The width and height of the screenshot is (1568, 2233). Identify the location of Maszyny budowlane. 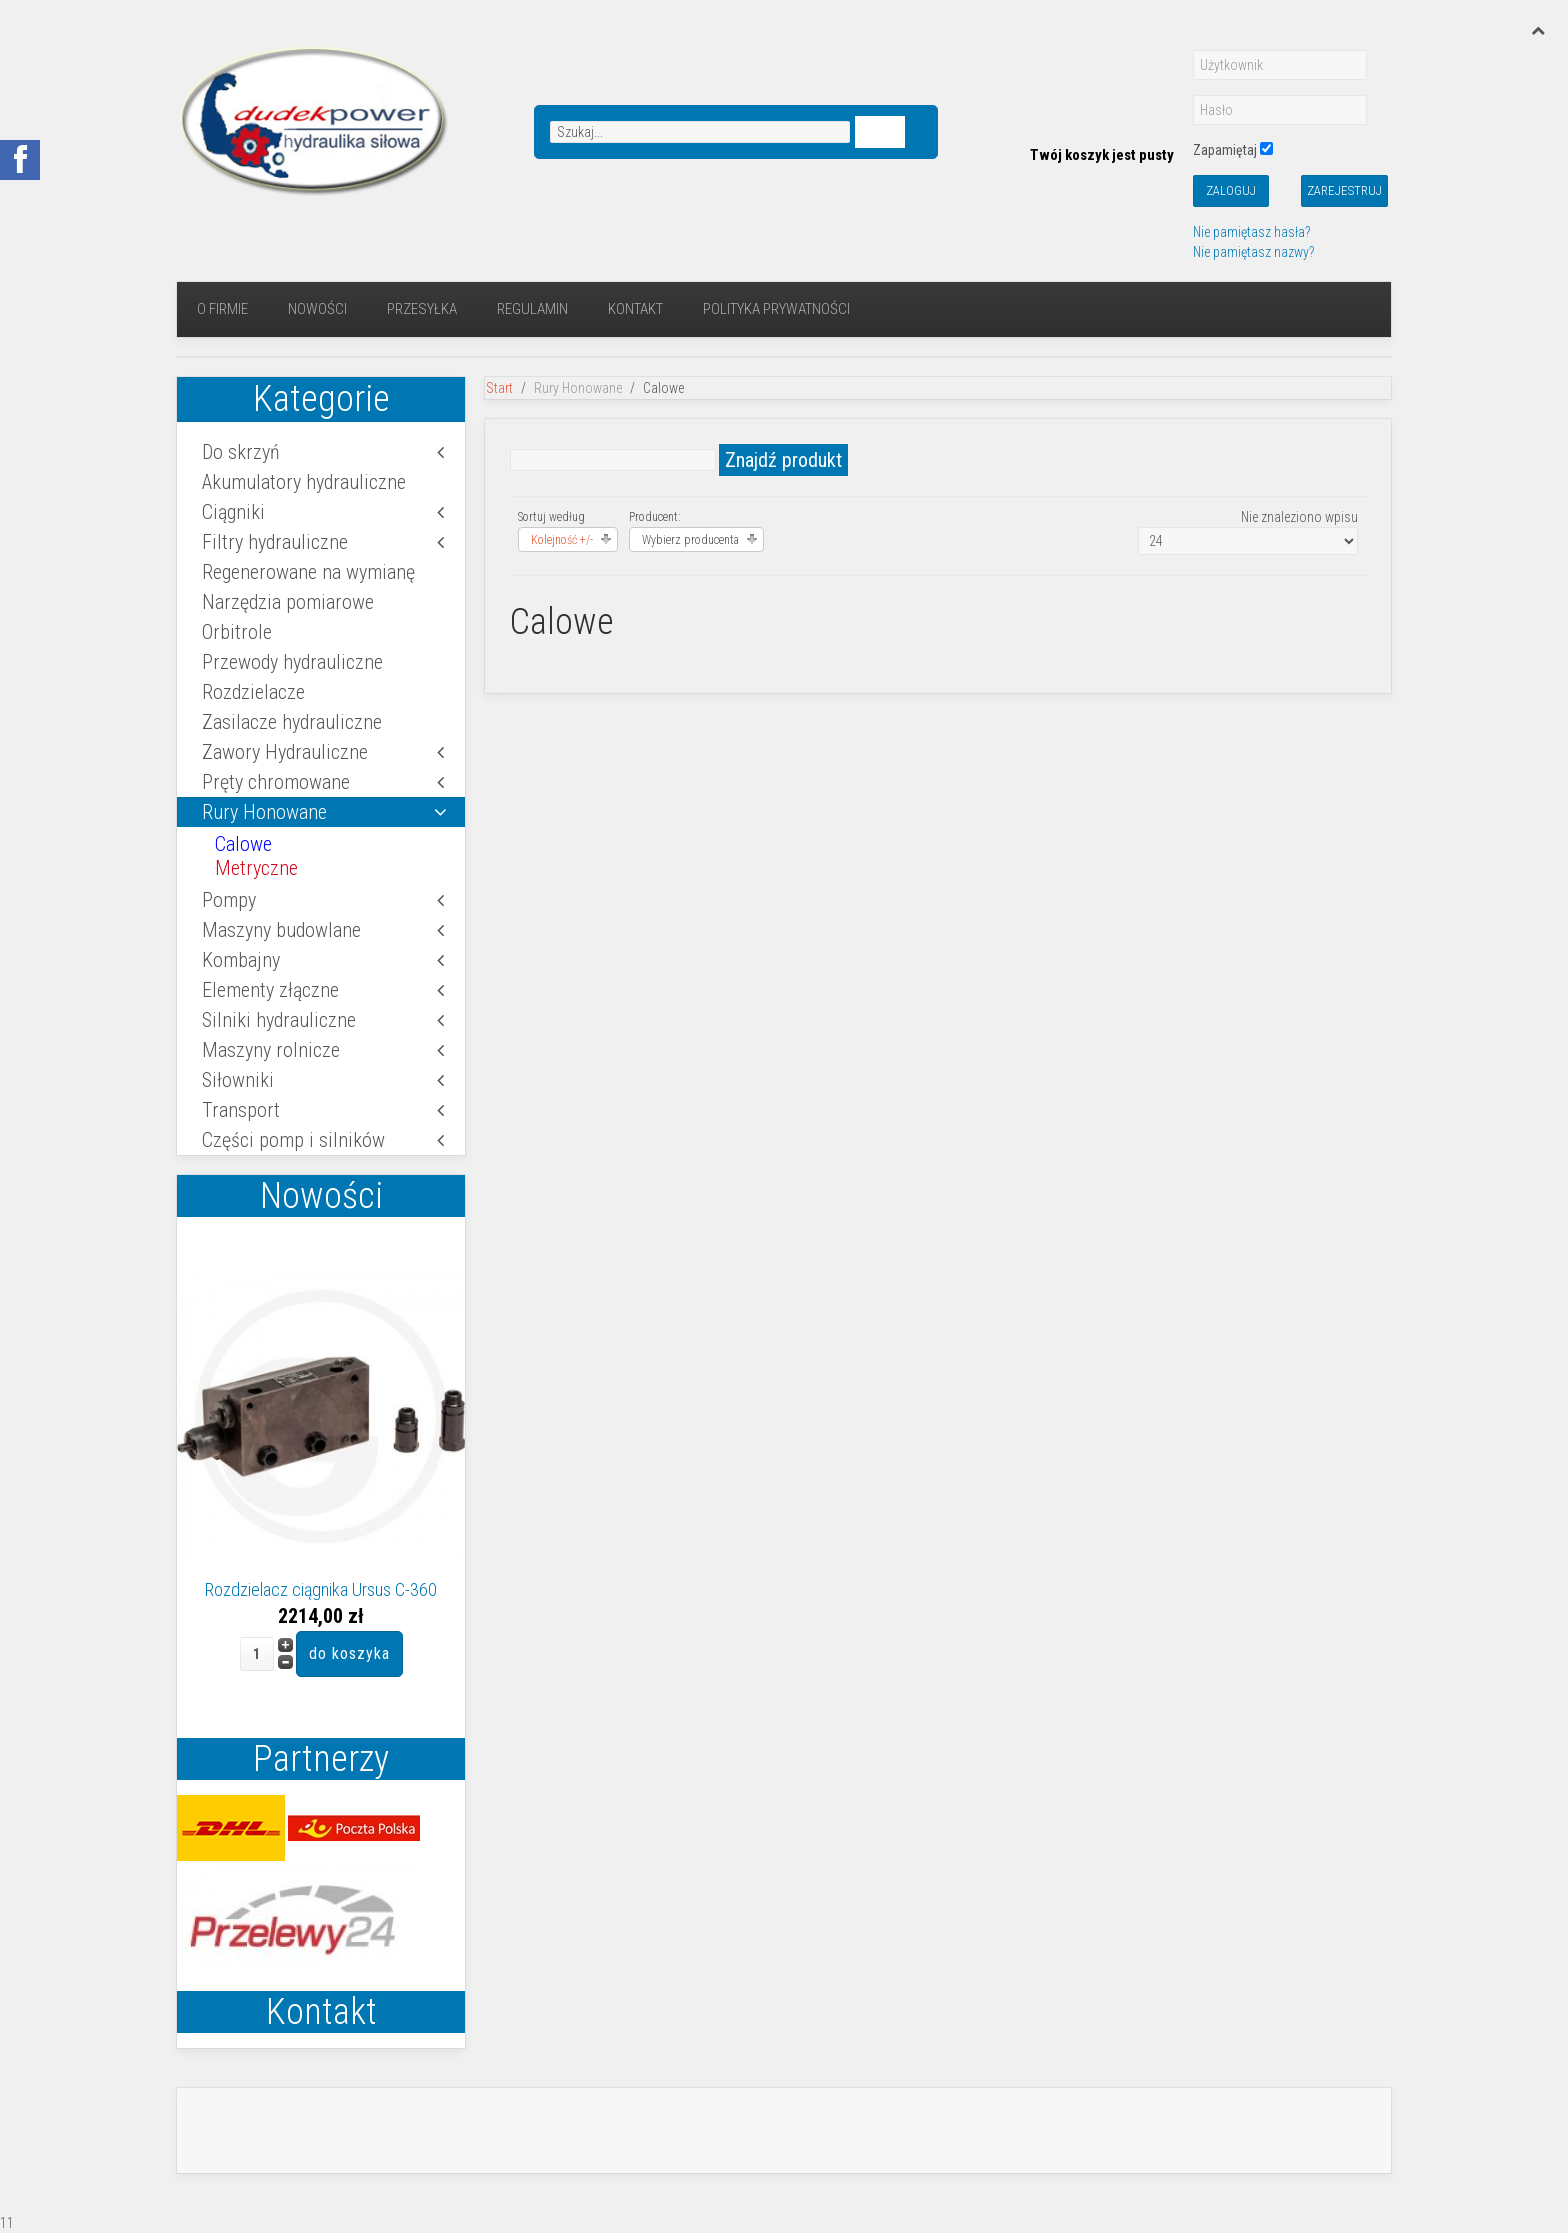
(281, 930).